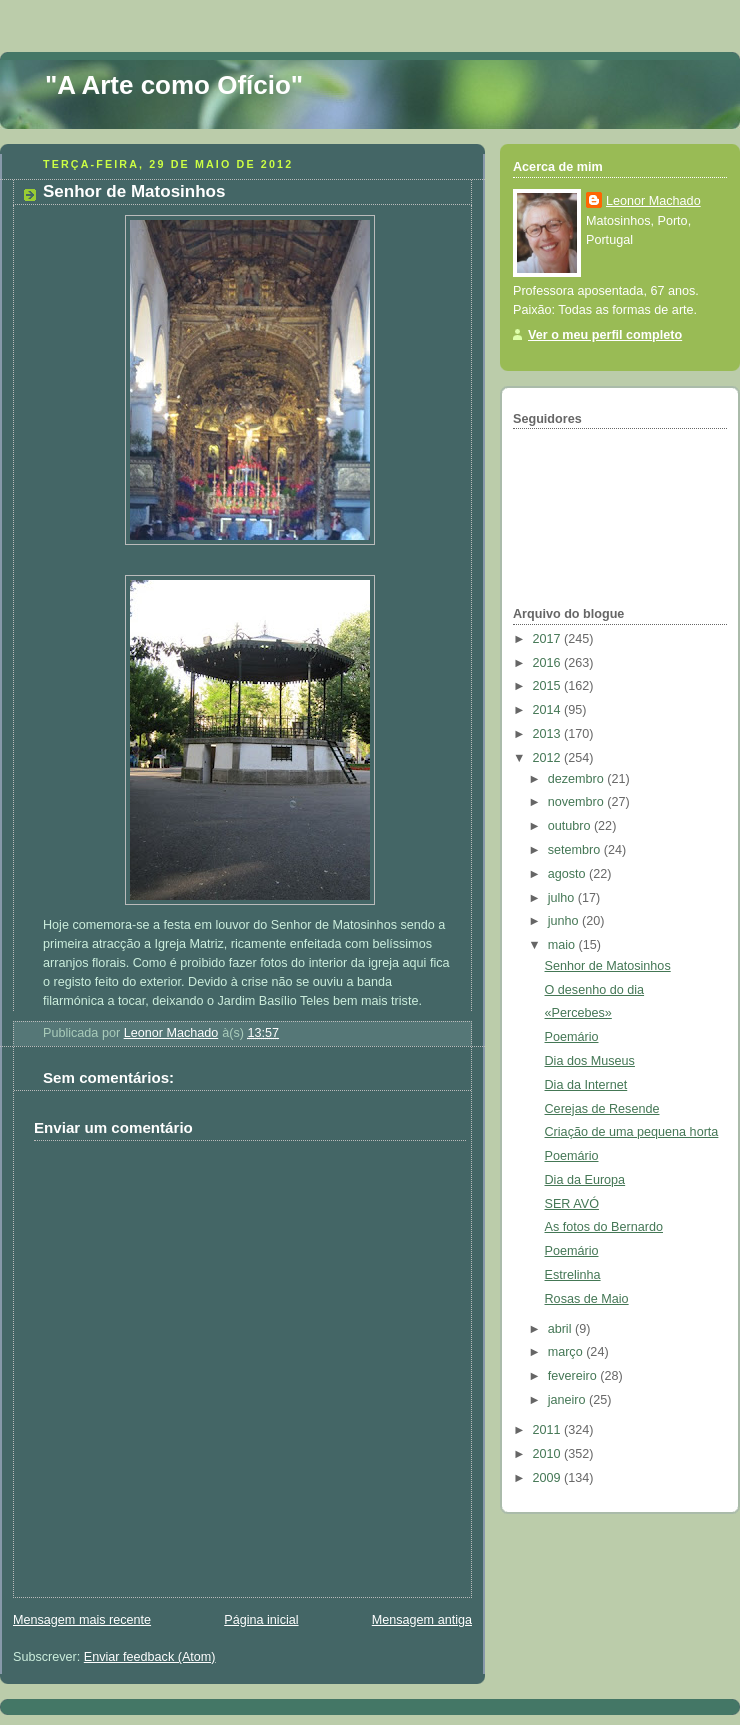 This screenshot has height=1725, width=740. Describe the element at coordinates (549, 639) in the screenshot. I see `2017` at that location.